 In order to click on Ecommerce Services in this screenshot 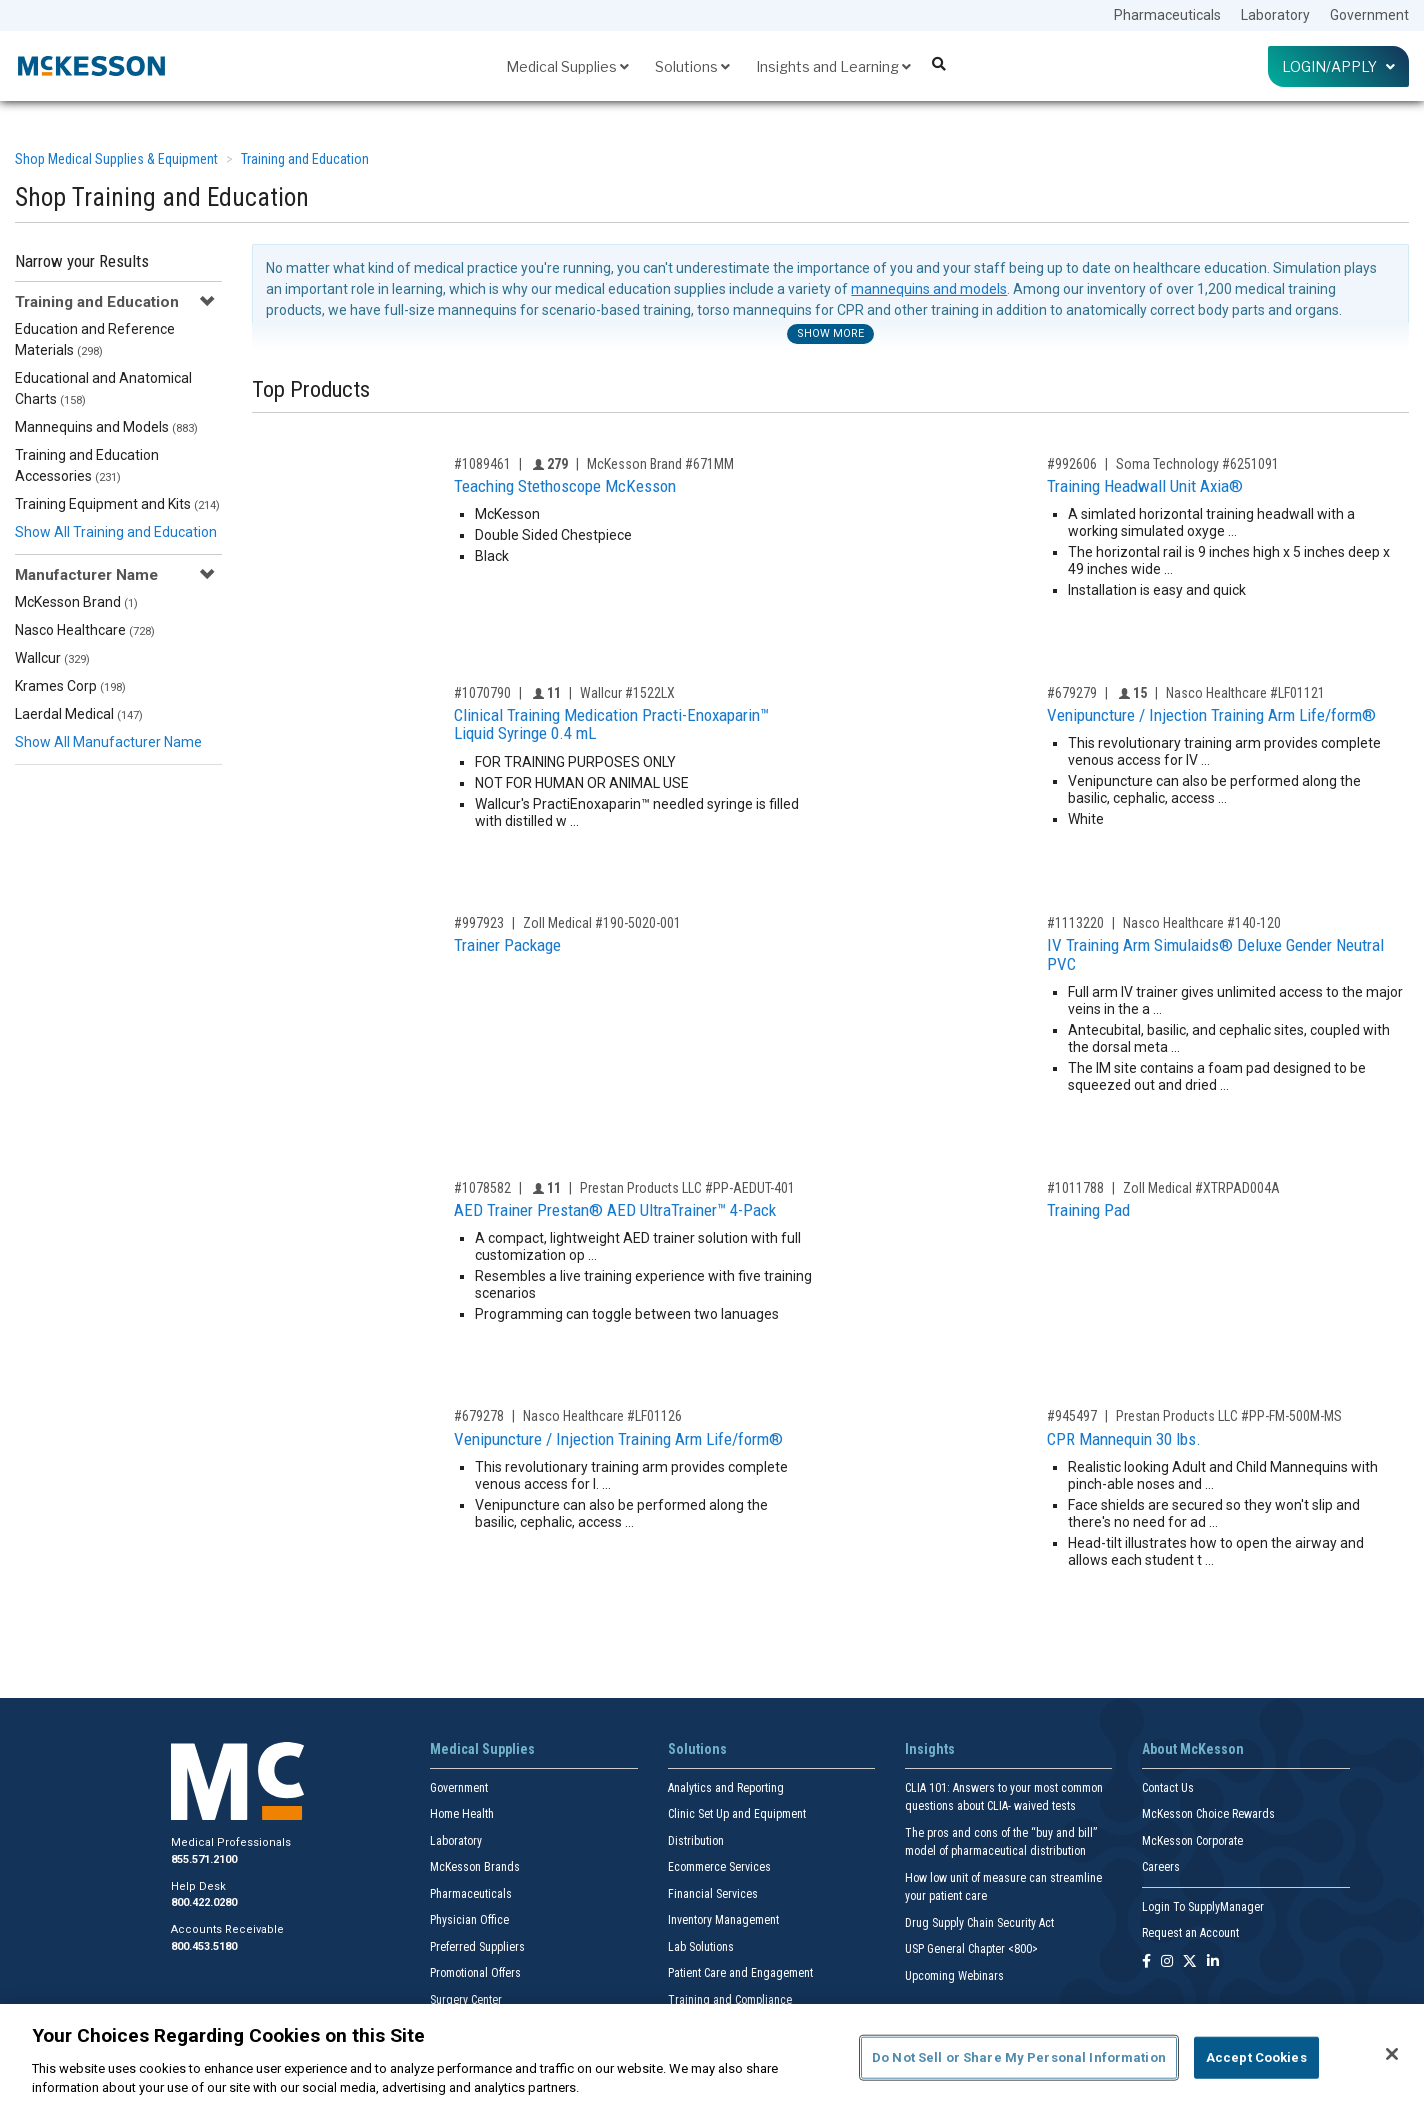, I will do `click(719, 1867)`.